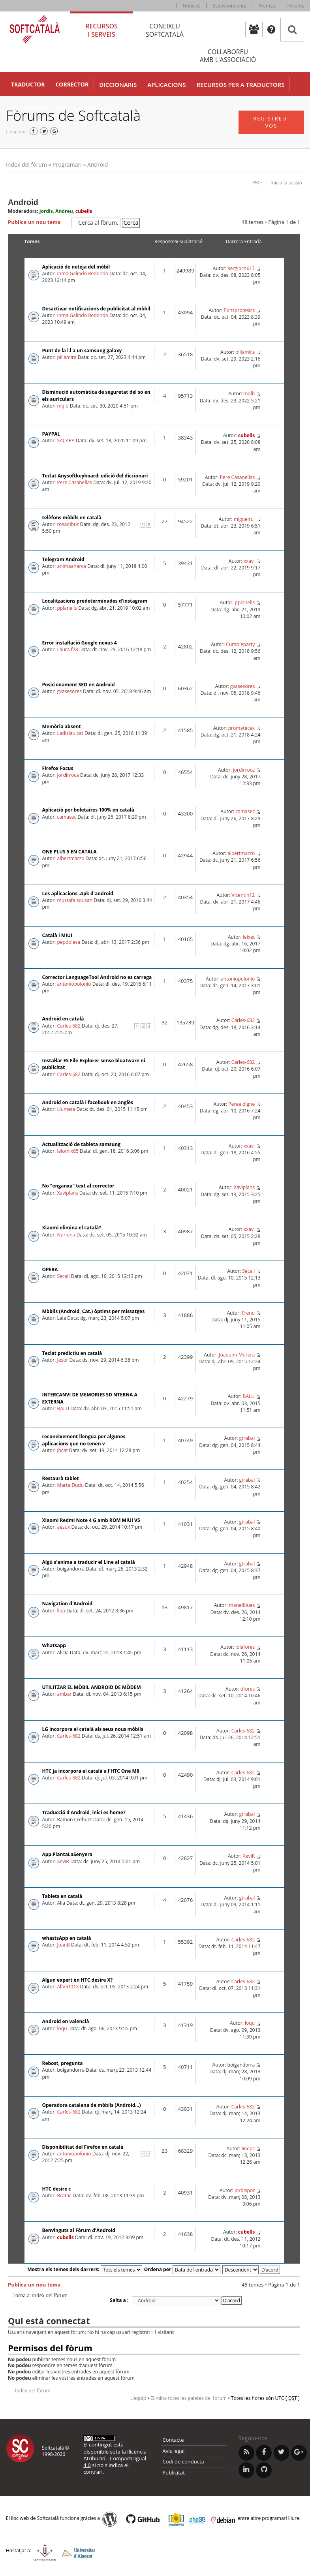 This screenshot has height=2576, width=310. I want to click on Android, so click(97, 164).